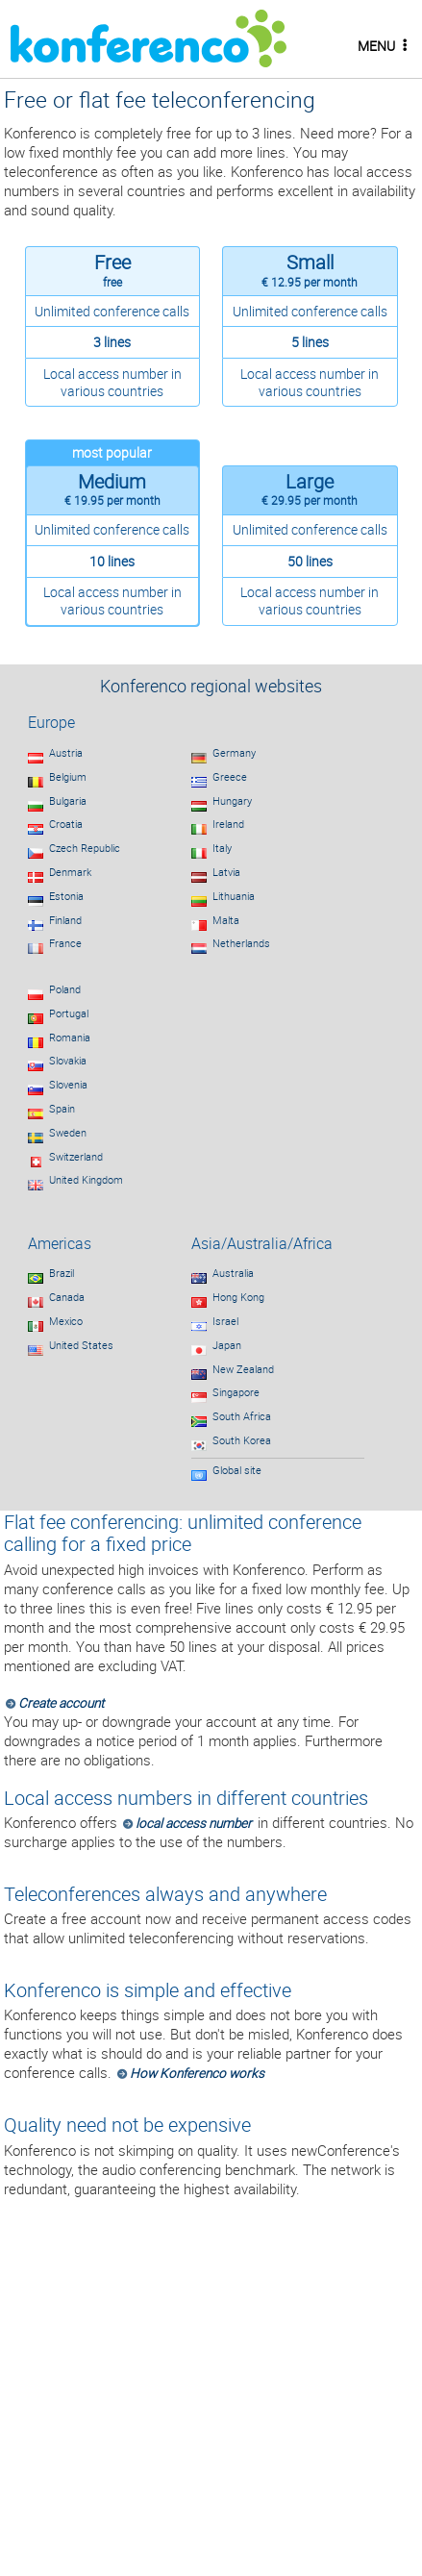 The width and height of the screenshot is (422, 2576). Describe the element at coordinates (232, 801) in the screenshot. I see `Hungary` at that location.